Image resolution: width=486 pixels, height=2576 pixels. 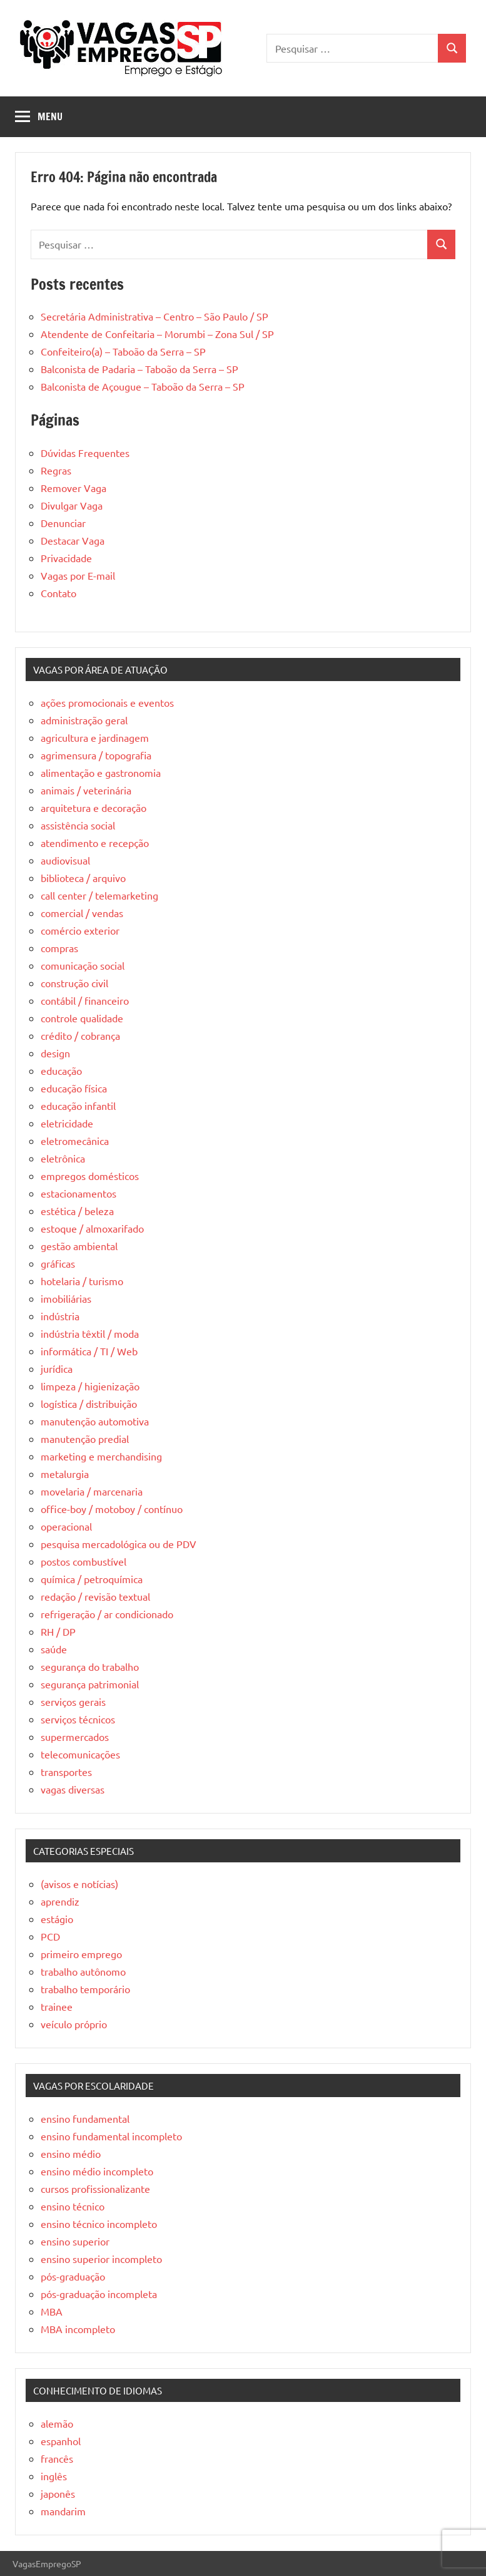 I want to click on hotelaria / turismo, so click(x=82, y=1281).